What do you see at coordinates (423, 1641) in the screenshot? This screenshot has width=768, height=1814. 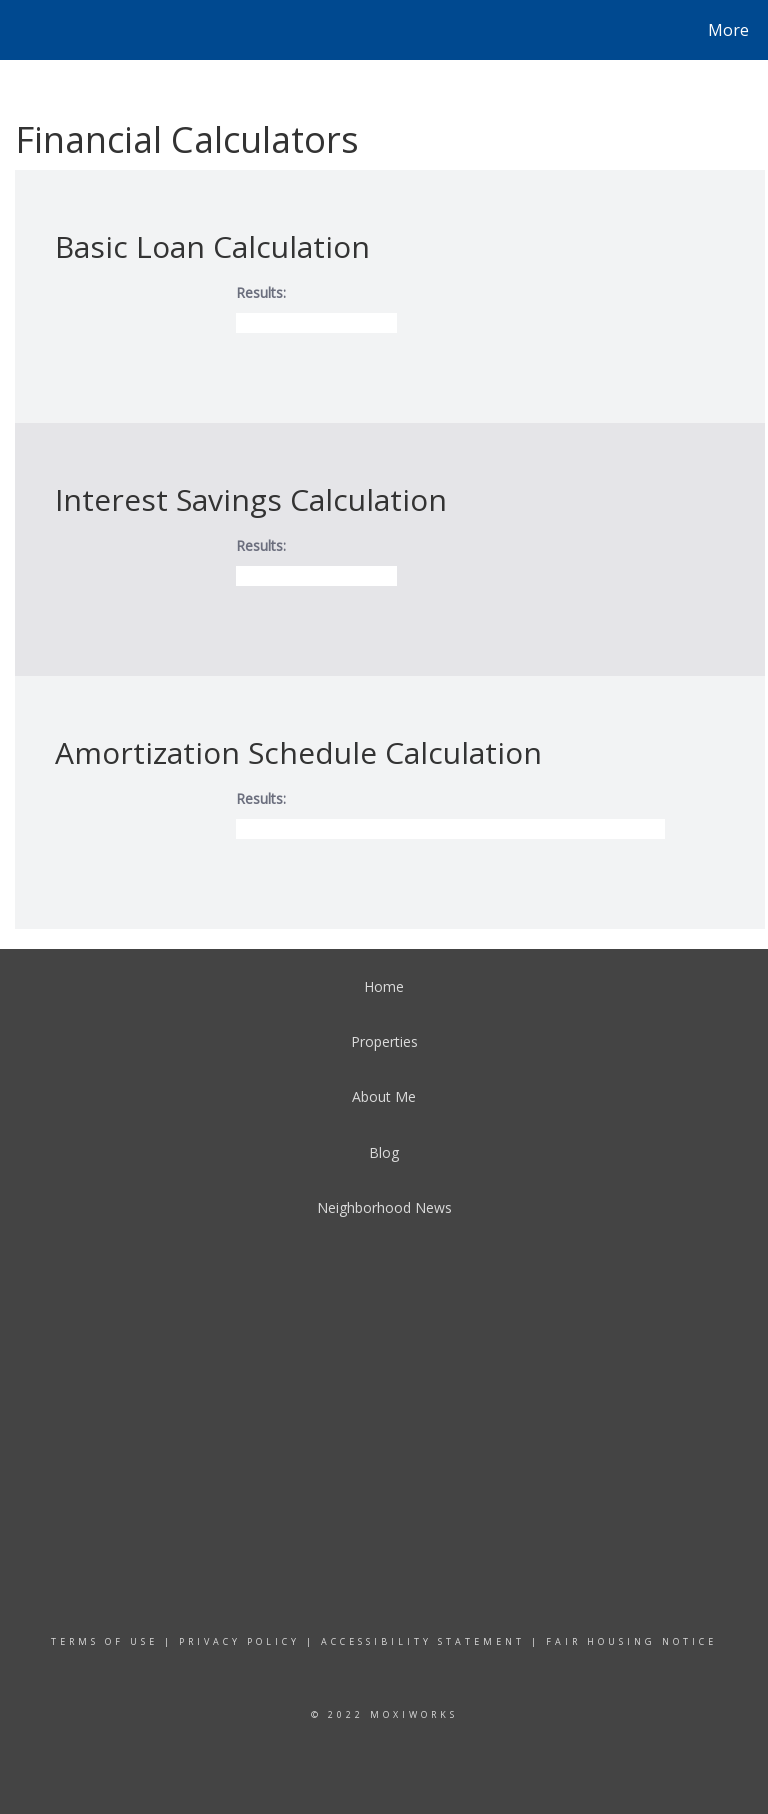 I see `Accessibility Statement` at bounding box center [423, 1641].